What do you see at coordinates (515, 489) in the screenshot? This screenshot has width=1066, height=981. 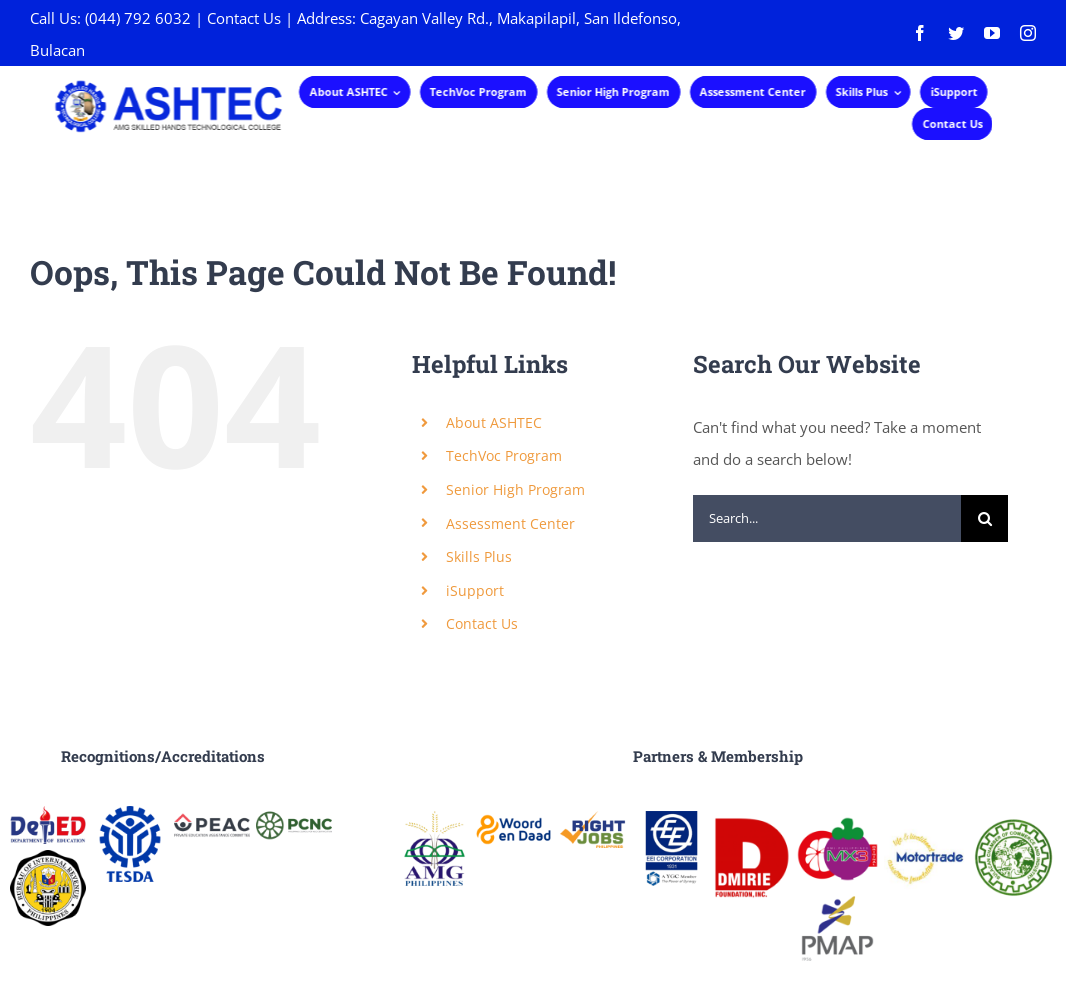 I see `Senior High Program` at bounding box center [515, 489].